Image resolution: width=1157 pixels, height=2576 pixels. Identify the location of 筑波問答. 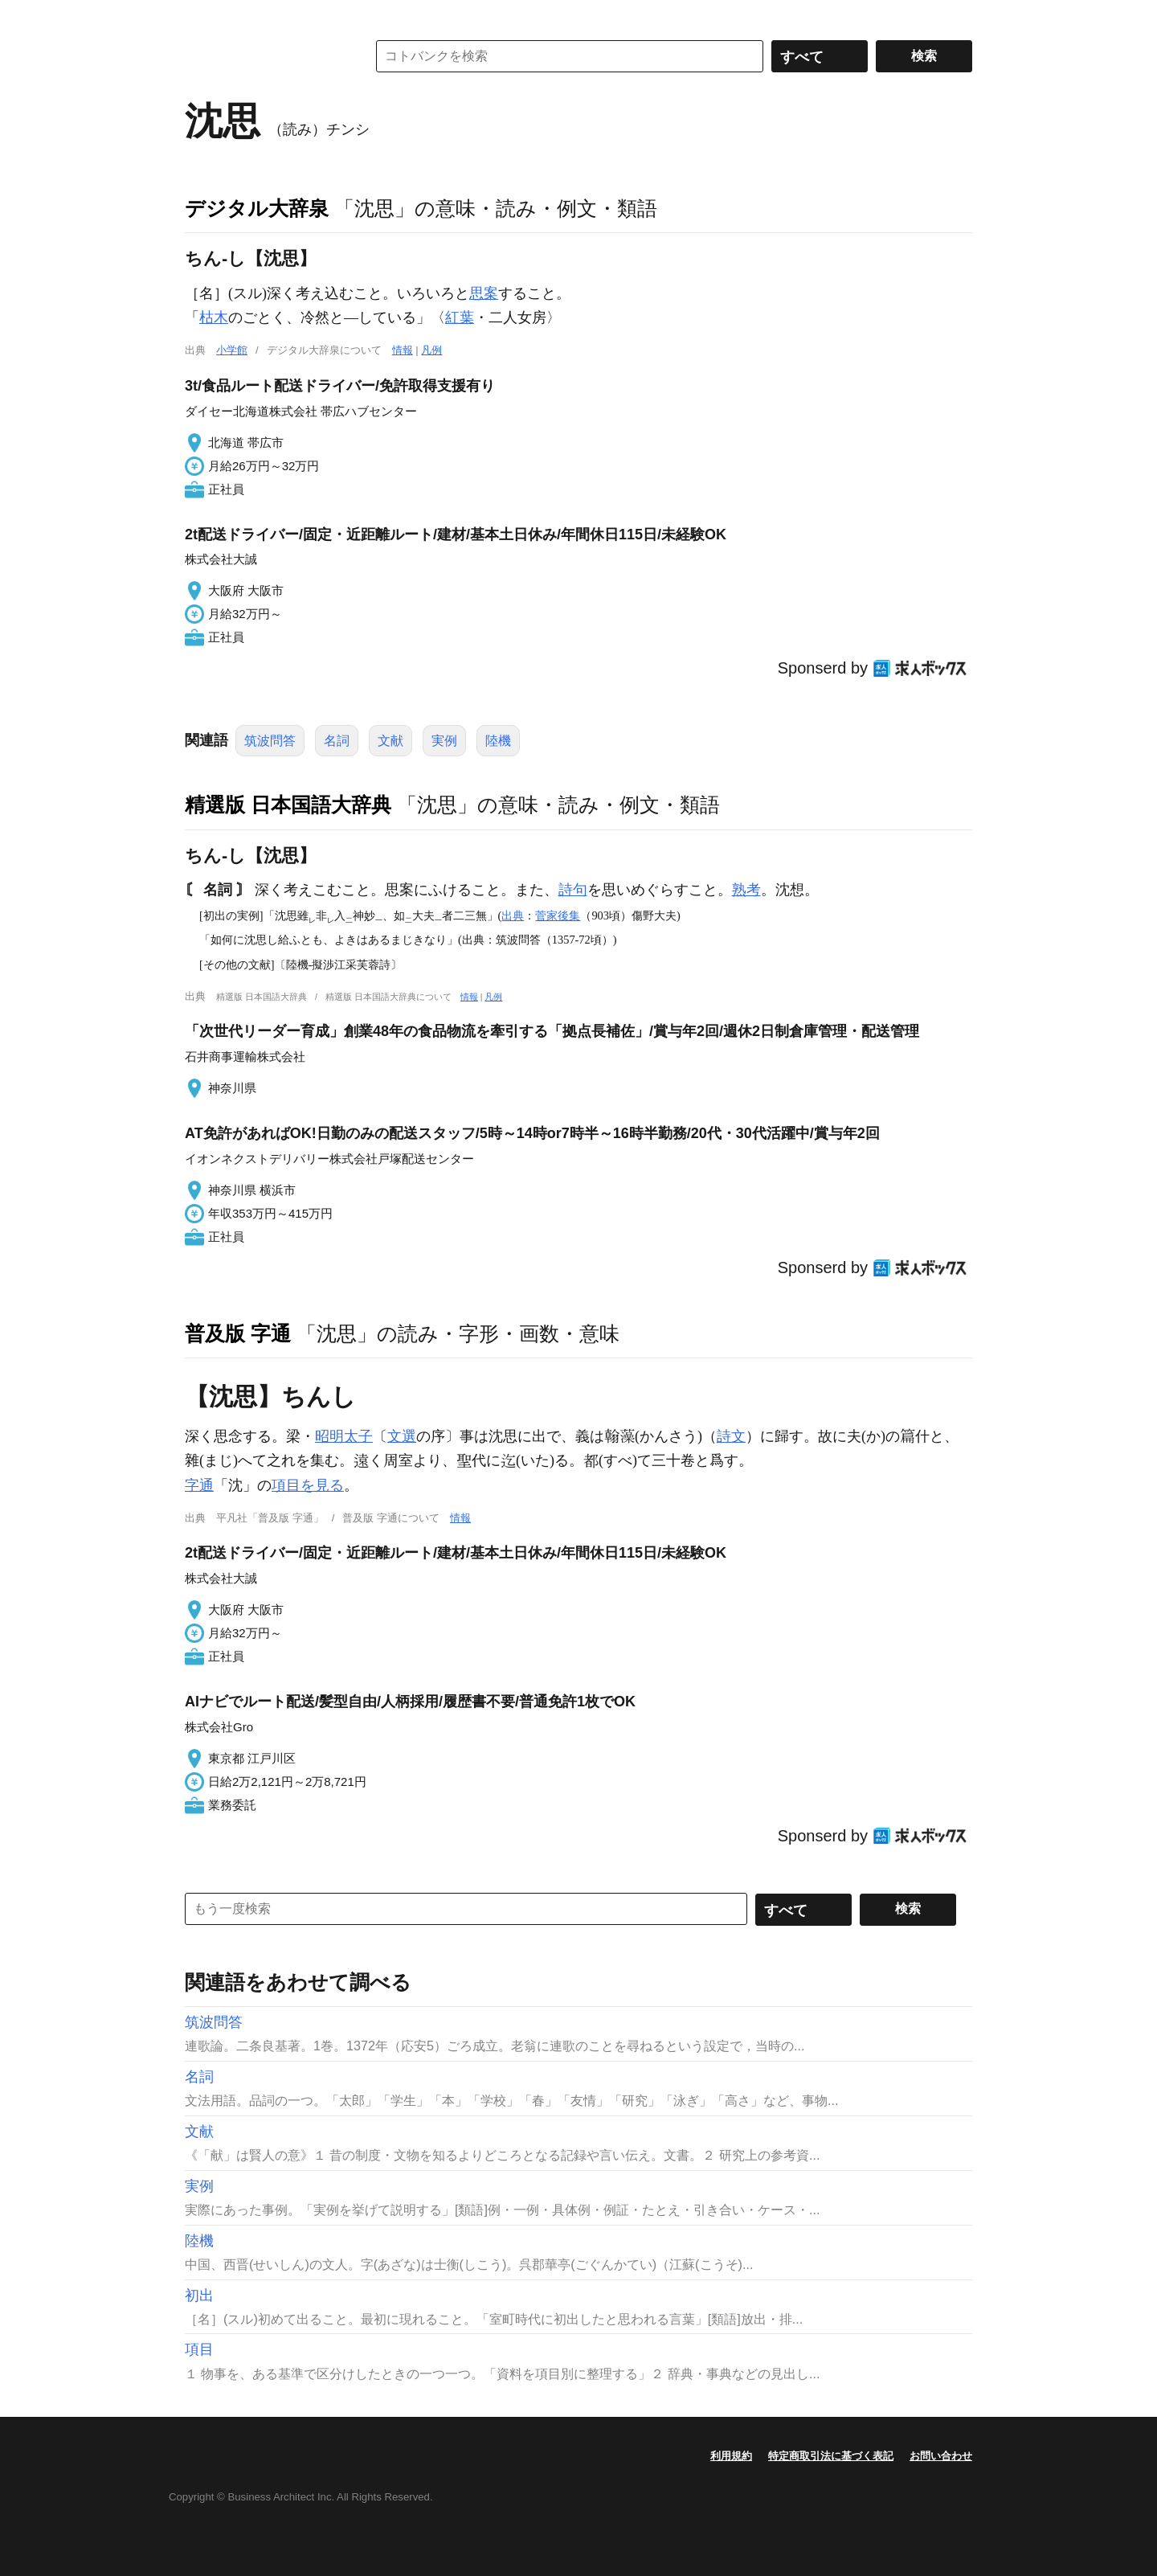
(270, 740).